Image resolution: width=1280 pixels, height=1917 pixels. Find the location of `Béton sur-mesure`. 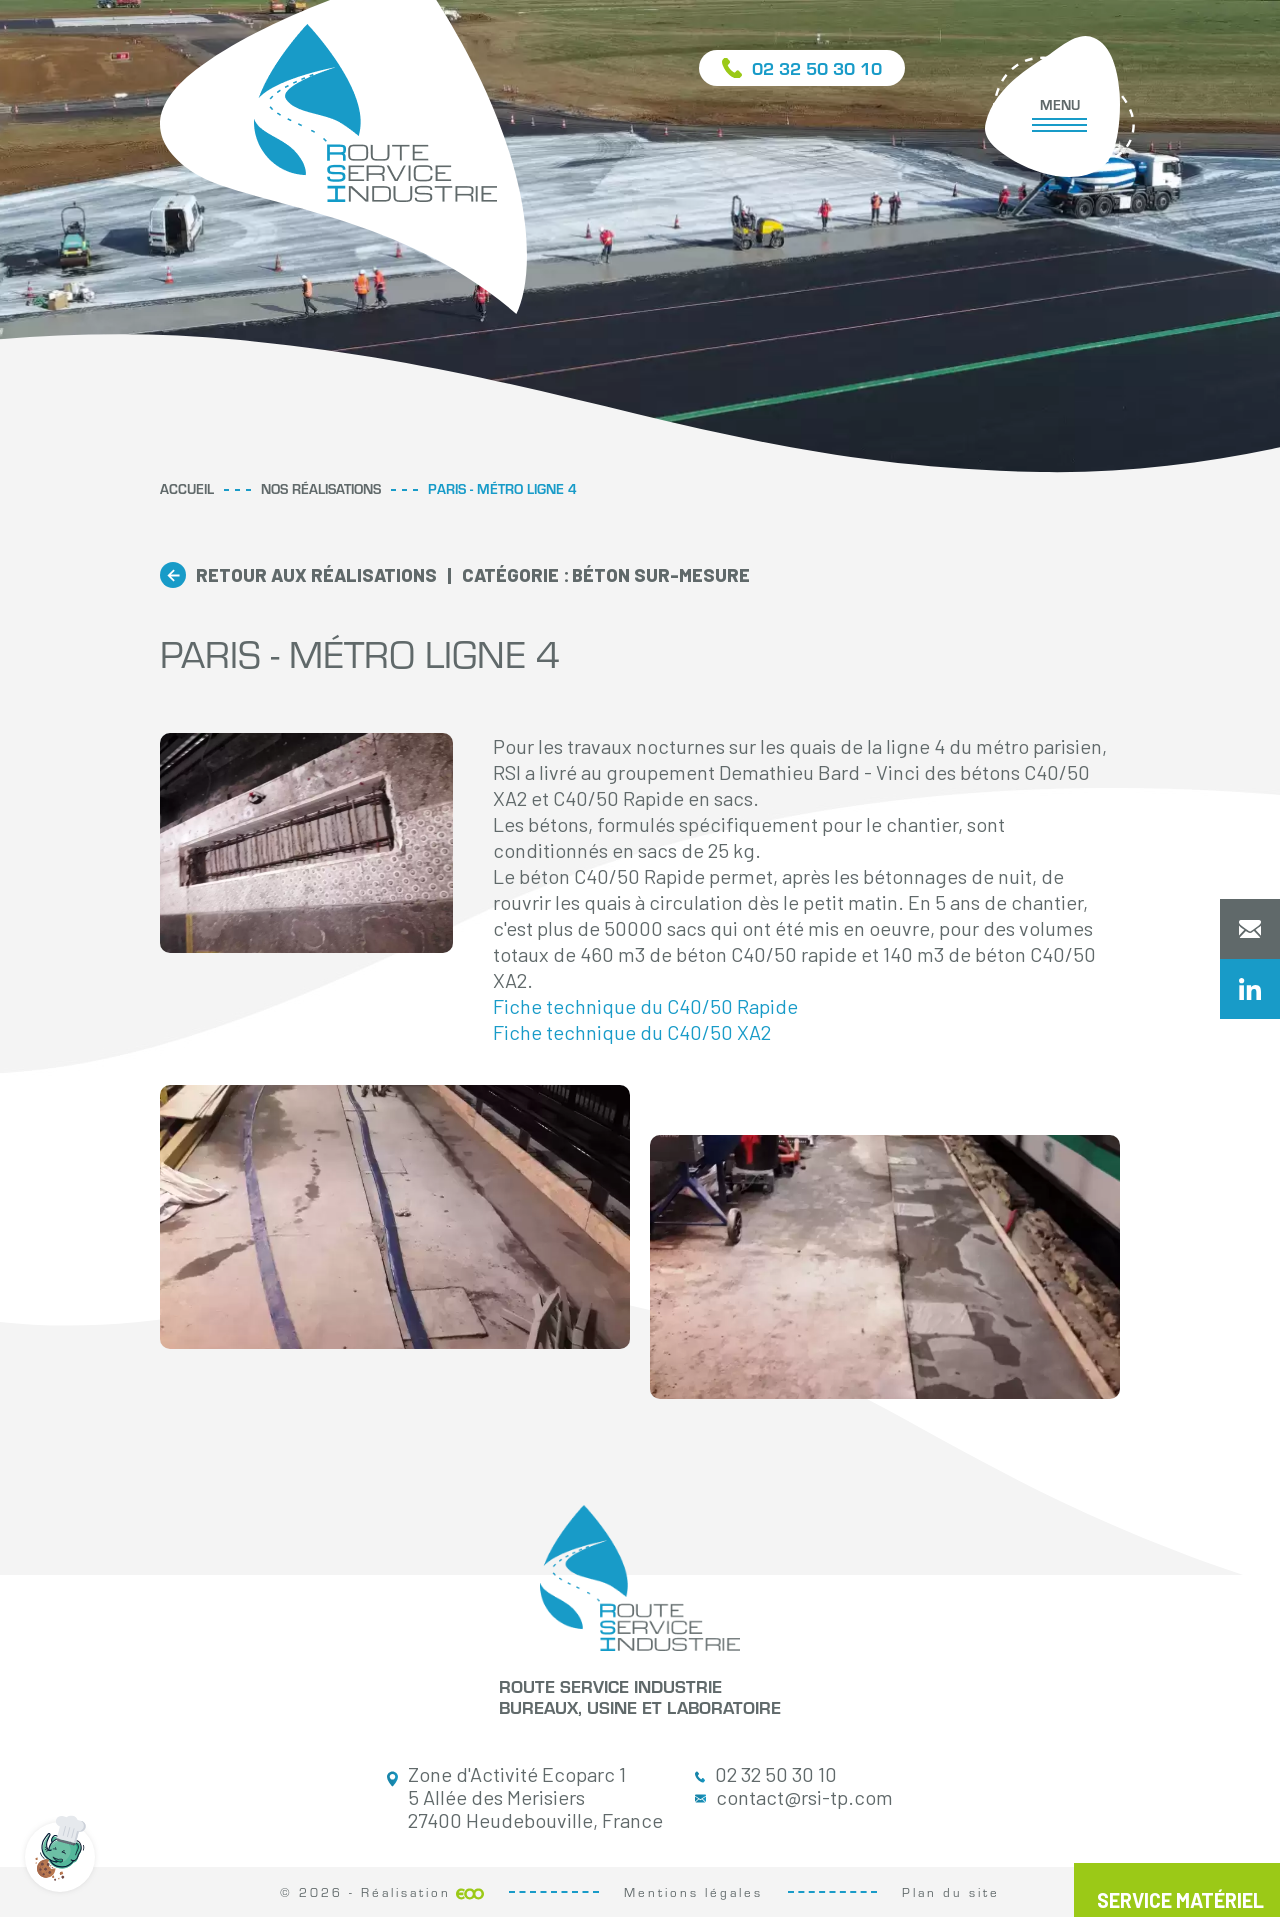

Béton sur-mesure is located at coordinates (606, 575).